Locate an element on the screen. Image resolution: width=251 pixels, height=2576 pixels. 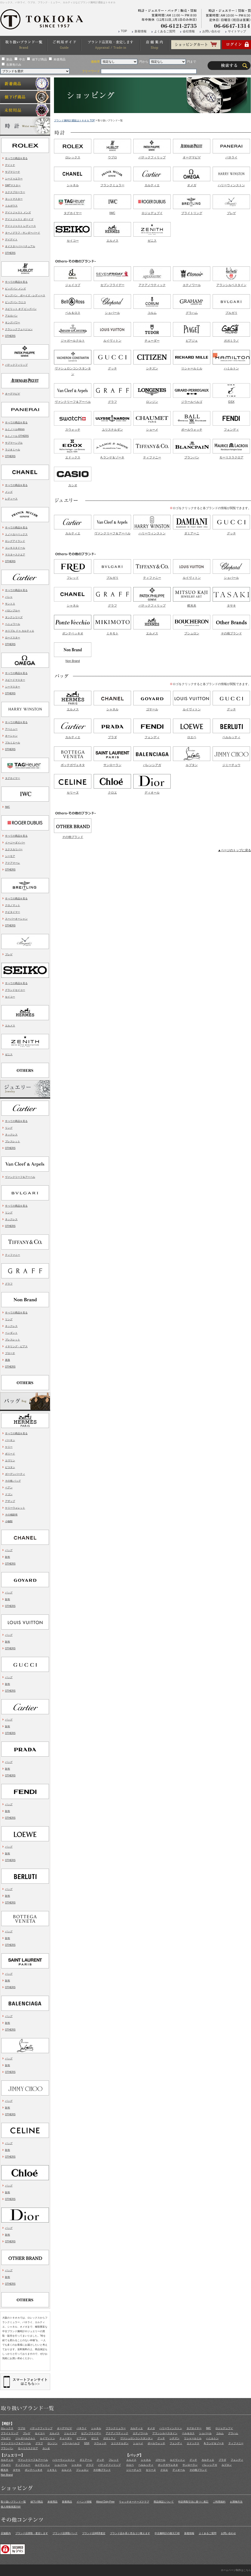
セブンフライデー is located at coordinates (91, 2433).